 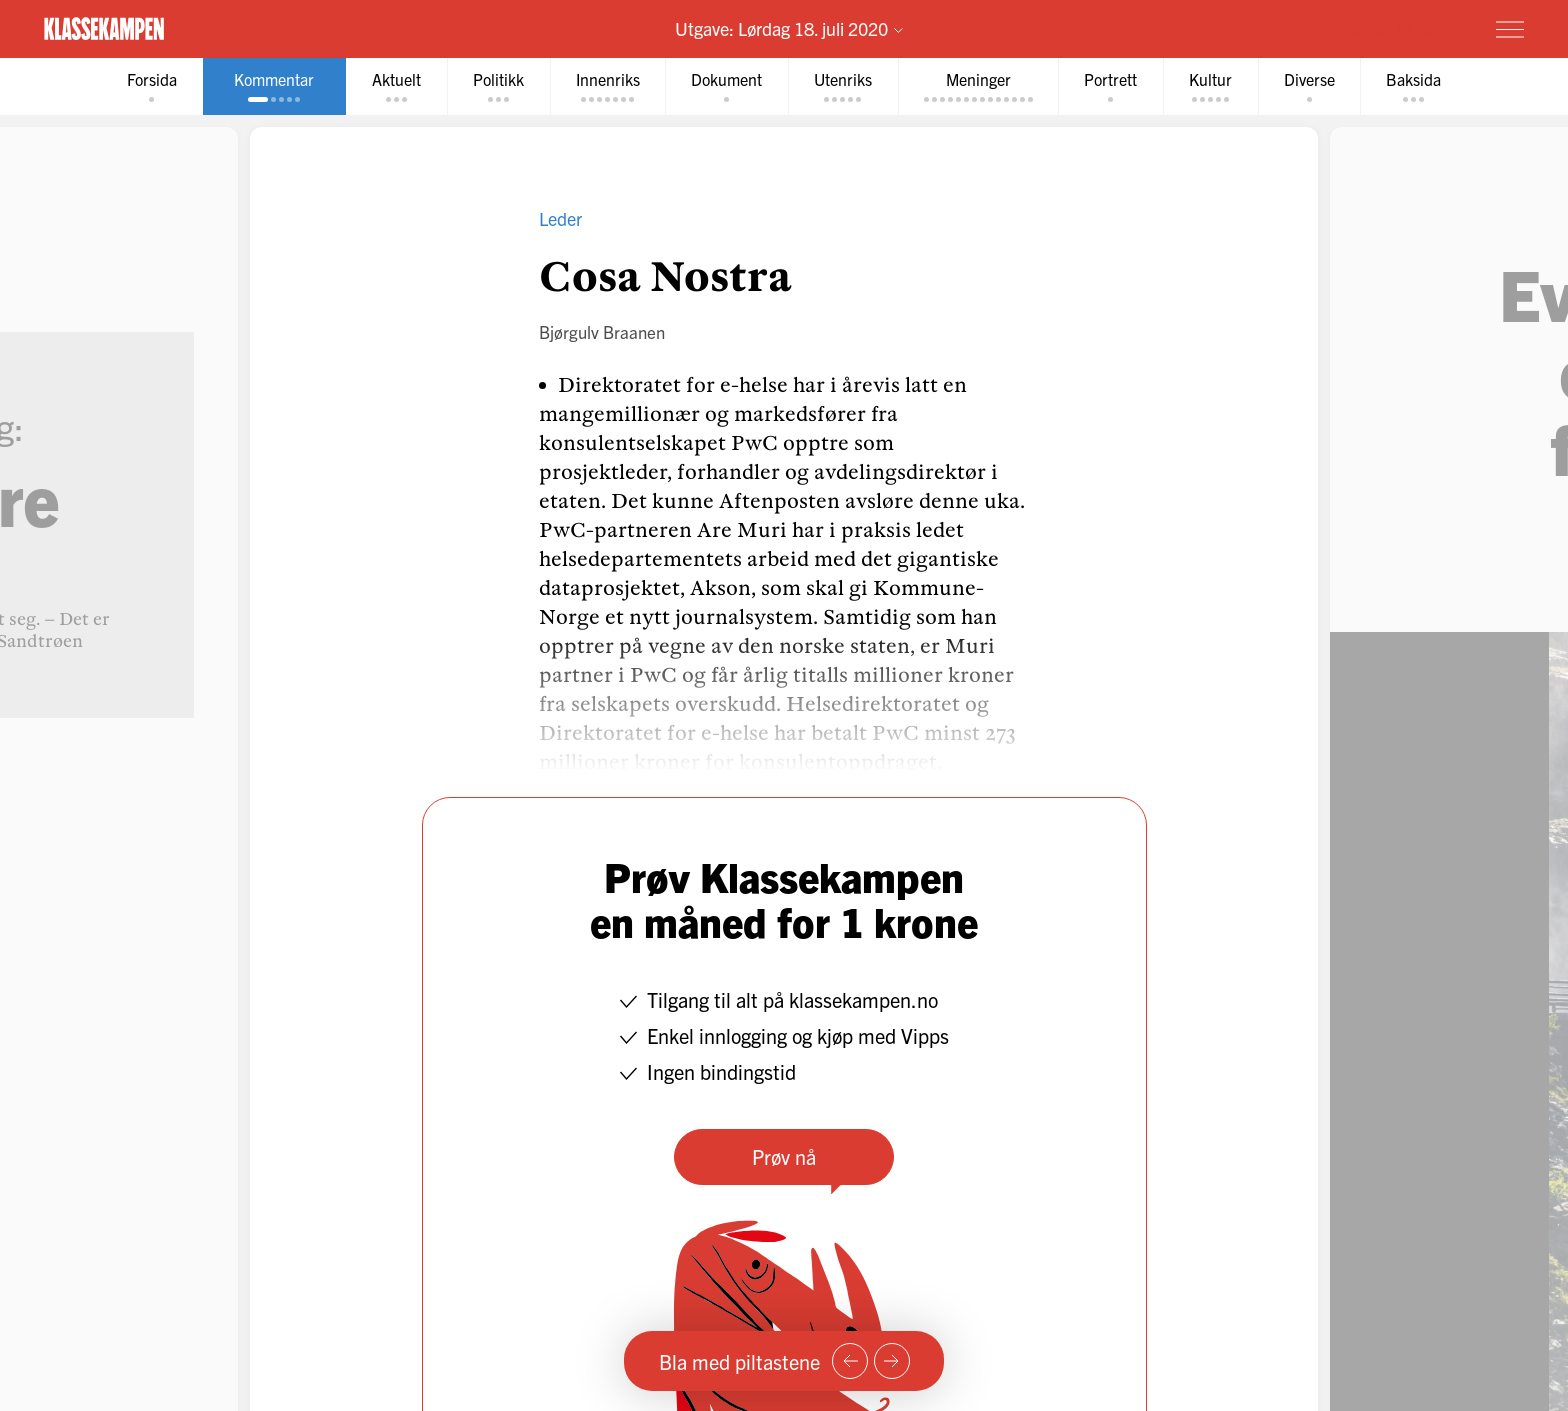 I want to click on Prøv nå, so click(x=784, y=1156).